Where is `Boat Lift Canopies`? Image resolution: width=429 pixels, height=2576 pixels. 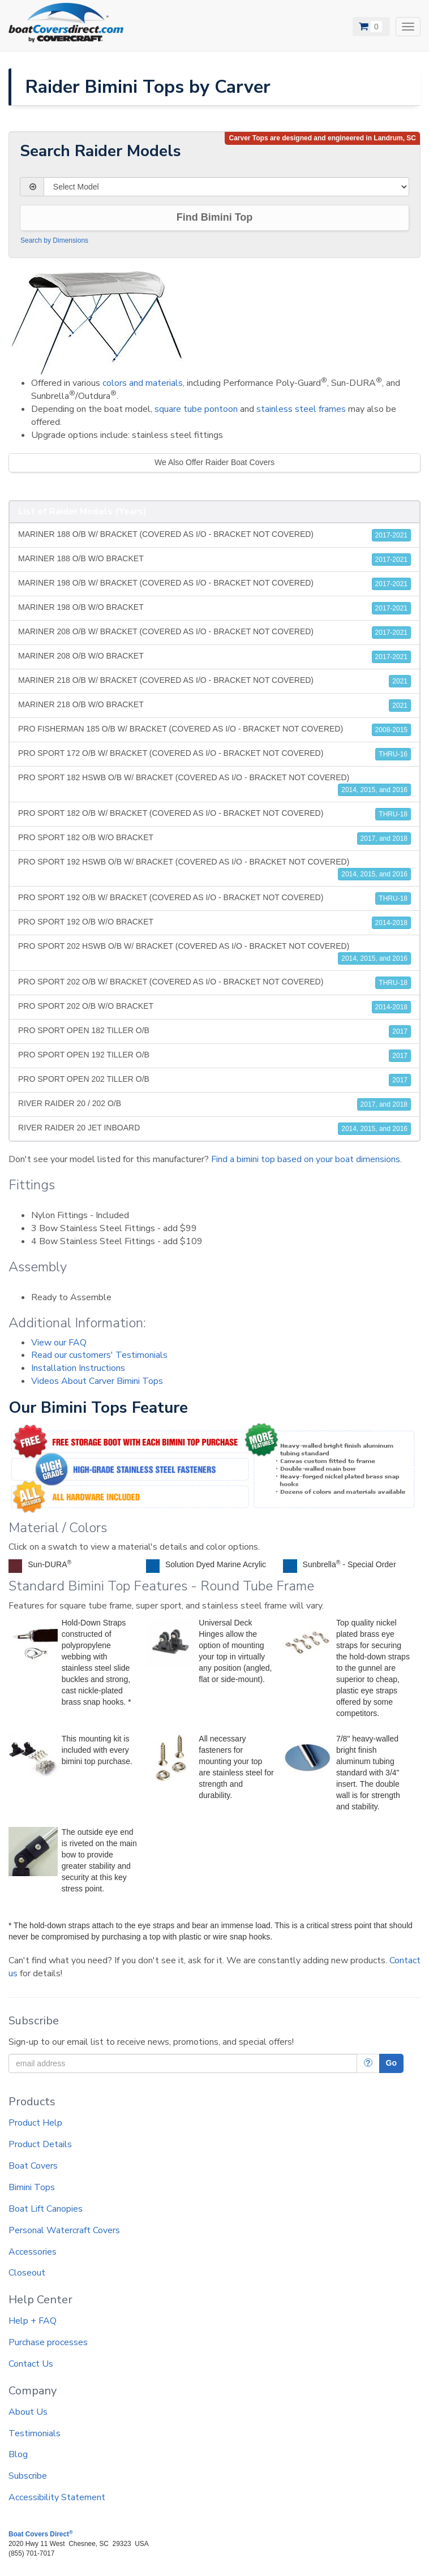 Boat Lift Canopies is located at coordinates (45, 2209).